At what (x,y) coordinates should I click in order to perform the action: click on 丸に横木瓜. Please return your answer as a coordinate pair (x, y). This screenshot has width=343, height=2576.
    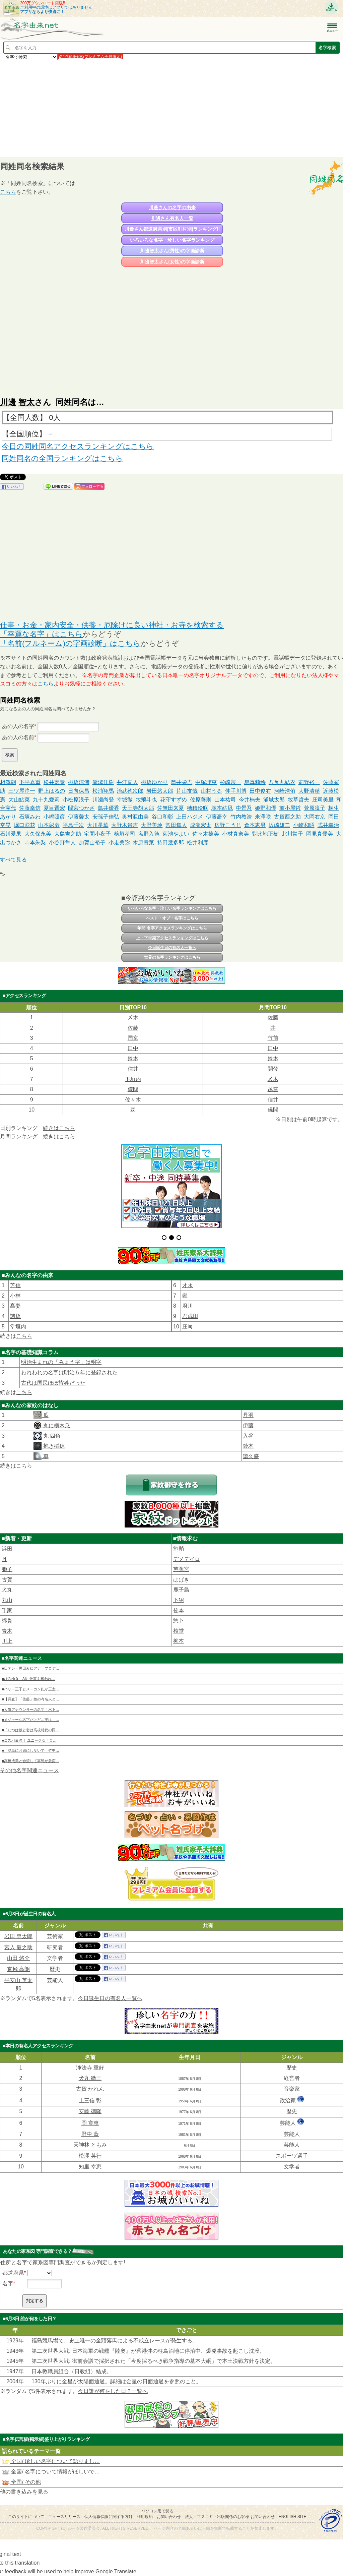
    Looking at the image, I should click on (56, 1425).